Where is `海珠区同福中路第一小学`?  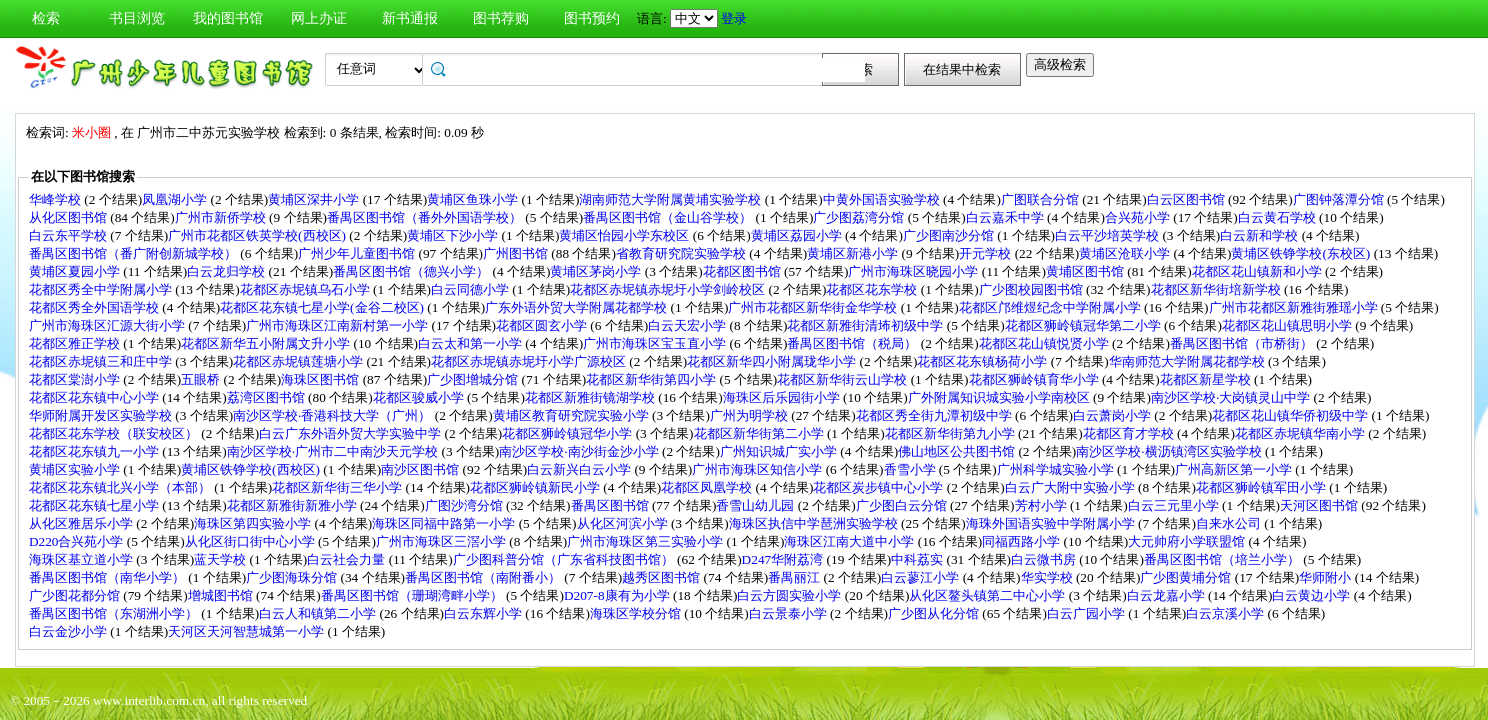 海珠区同福中路第一小学 is located at coordinates (445, 523).